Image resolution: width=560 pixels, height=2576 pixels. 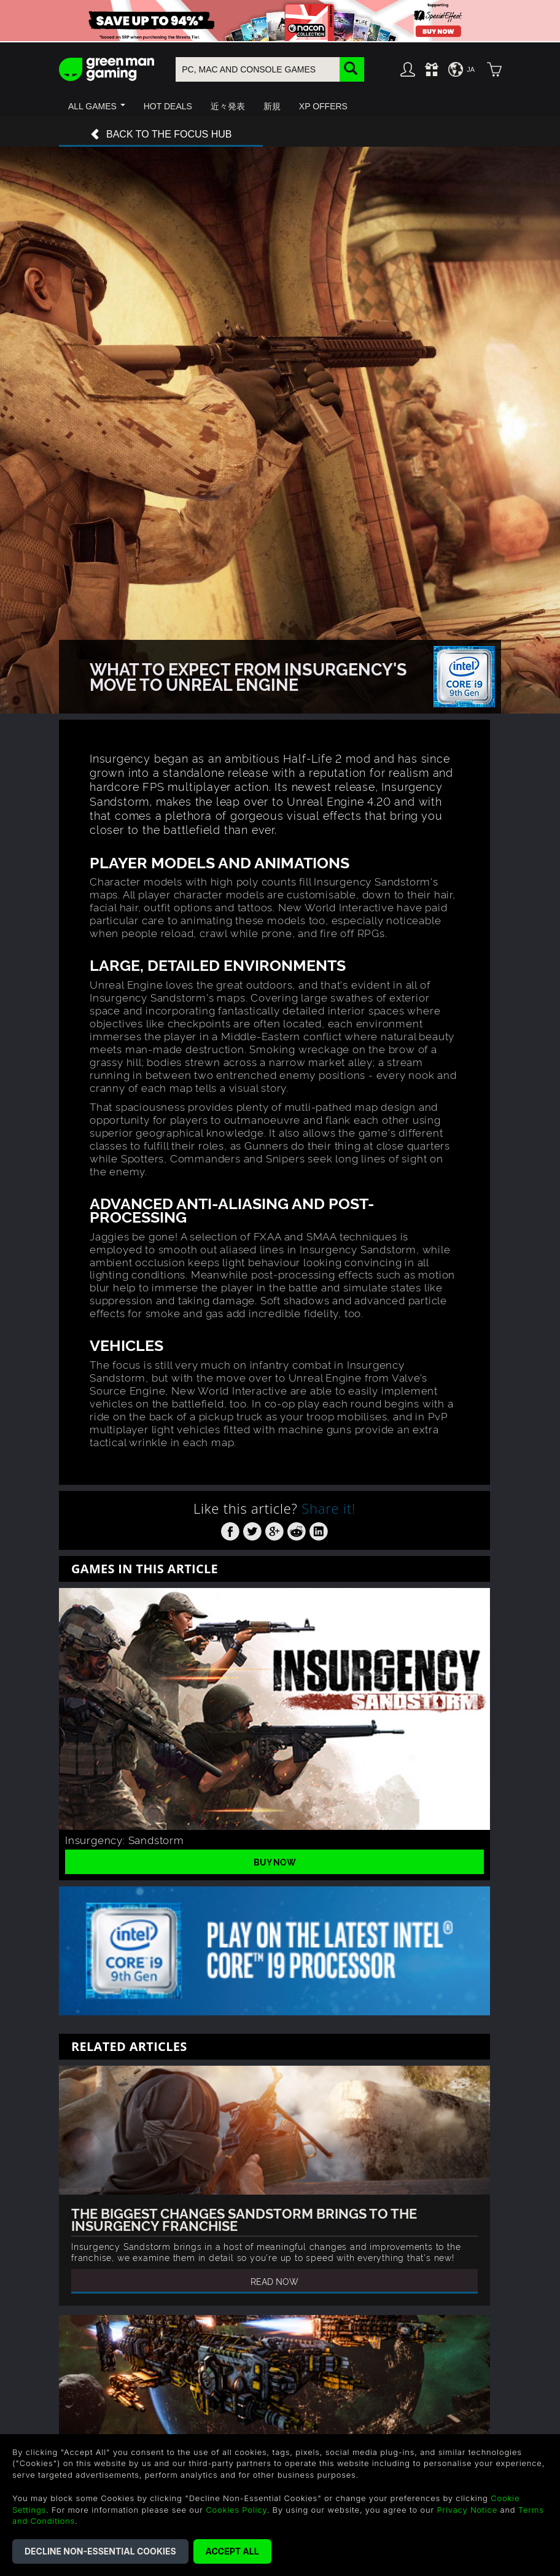 I want to click on Cookies Policy, so click(x=236, y=2510).